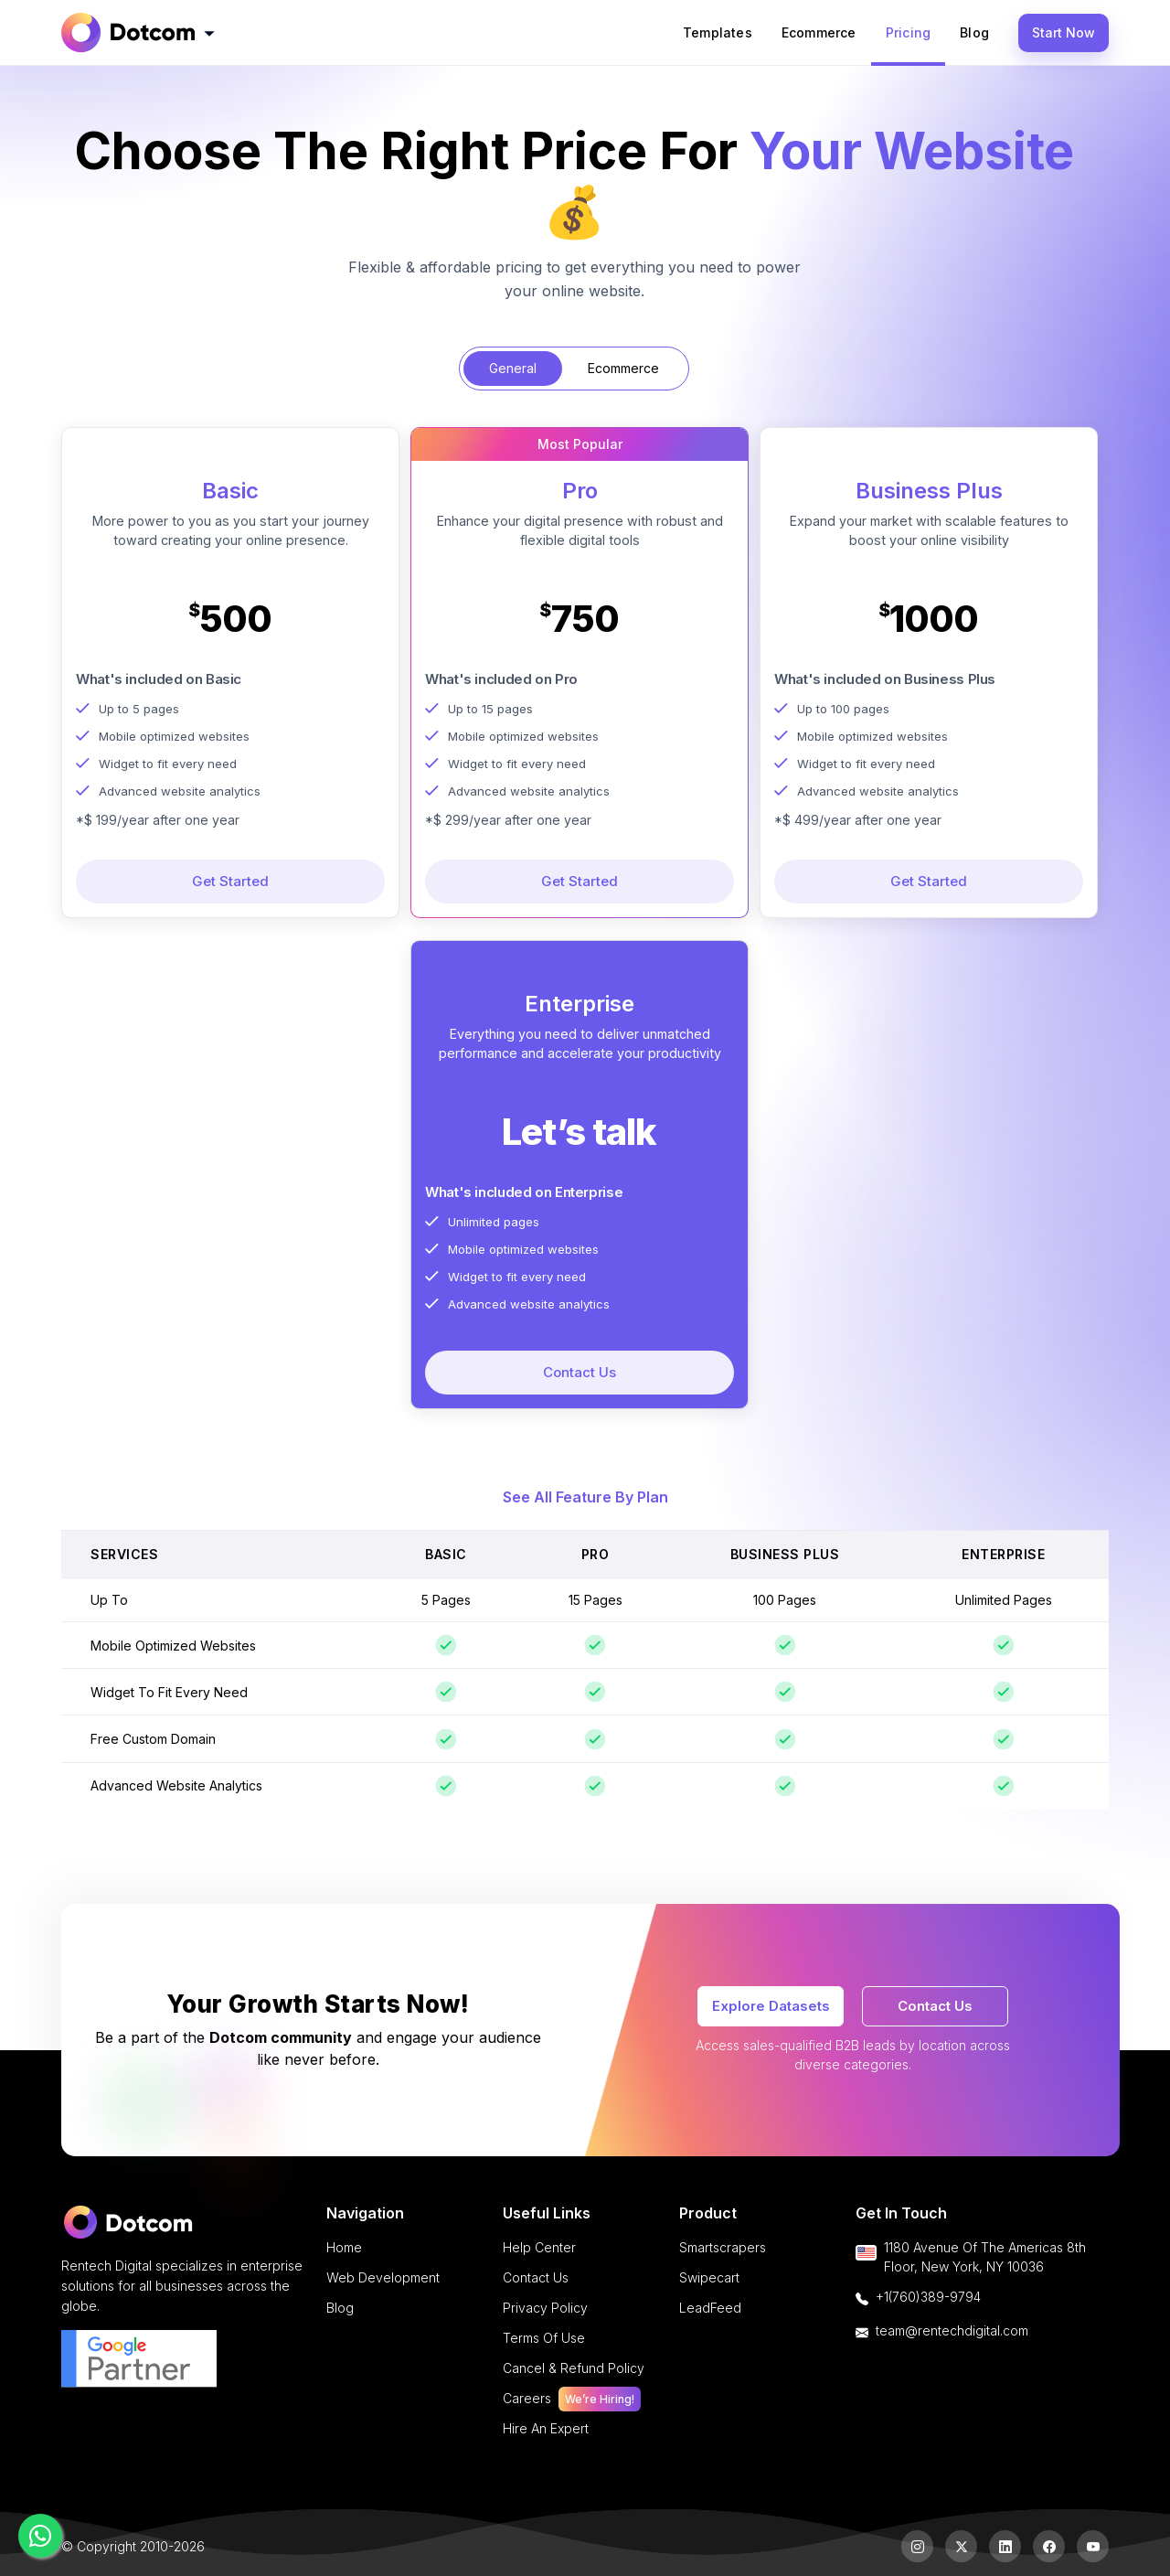  What do you see at coordinates (974, 32) in the screenshot?
I see `Blog` at bounding box center [974, 32].